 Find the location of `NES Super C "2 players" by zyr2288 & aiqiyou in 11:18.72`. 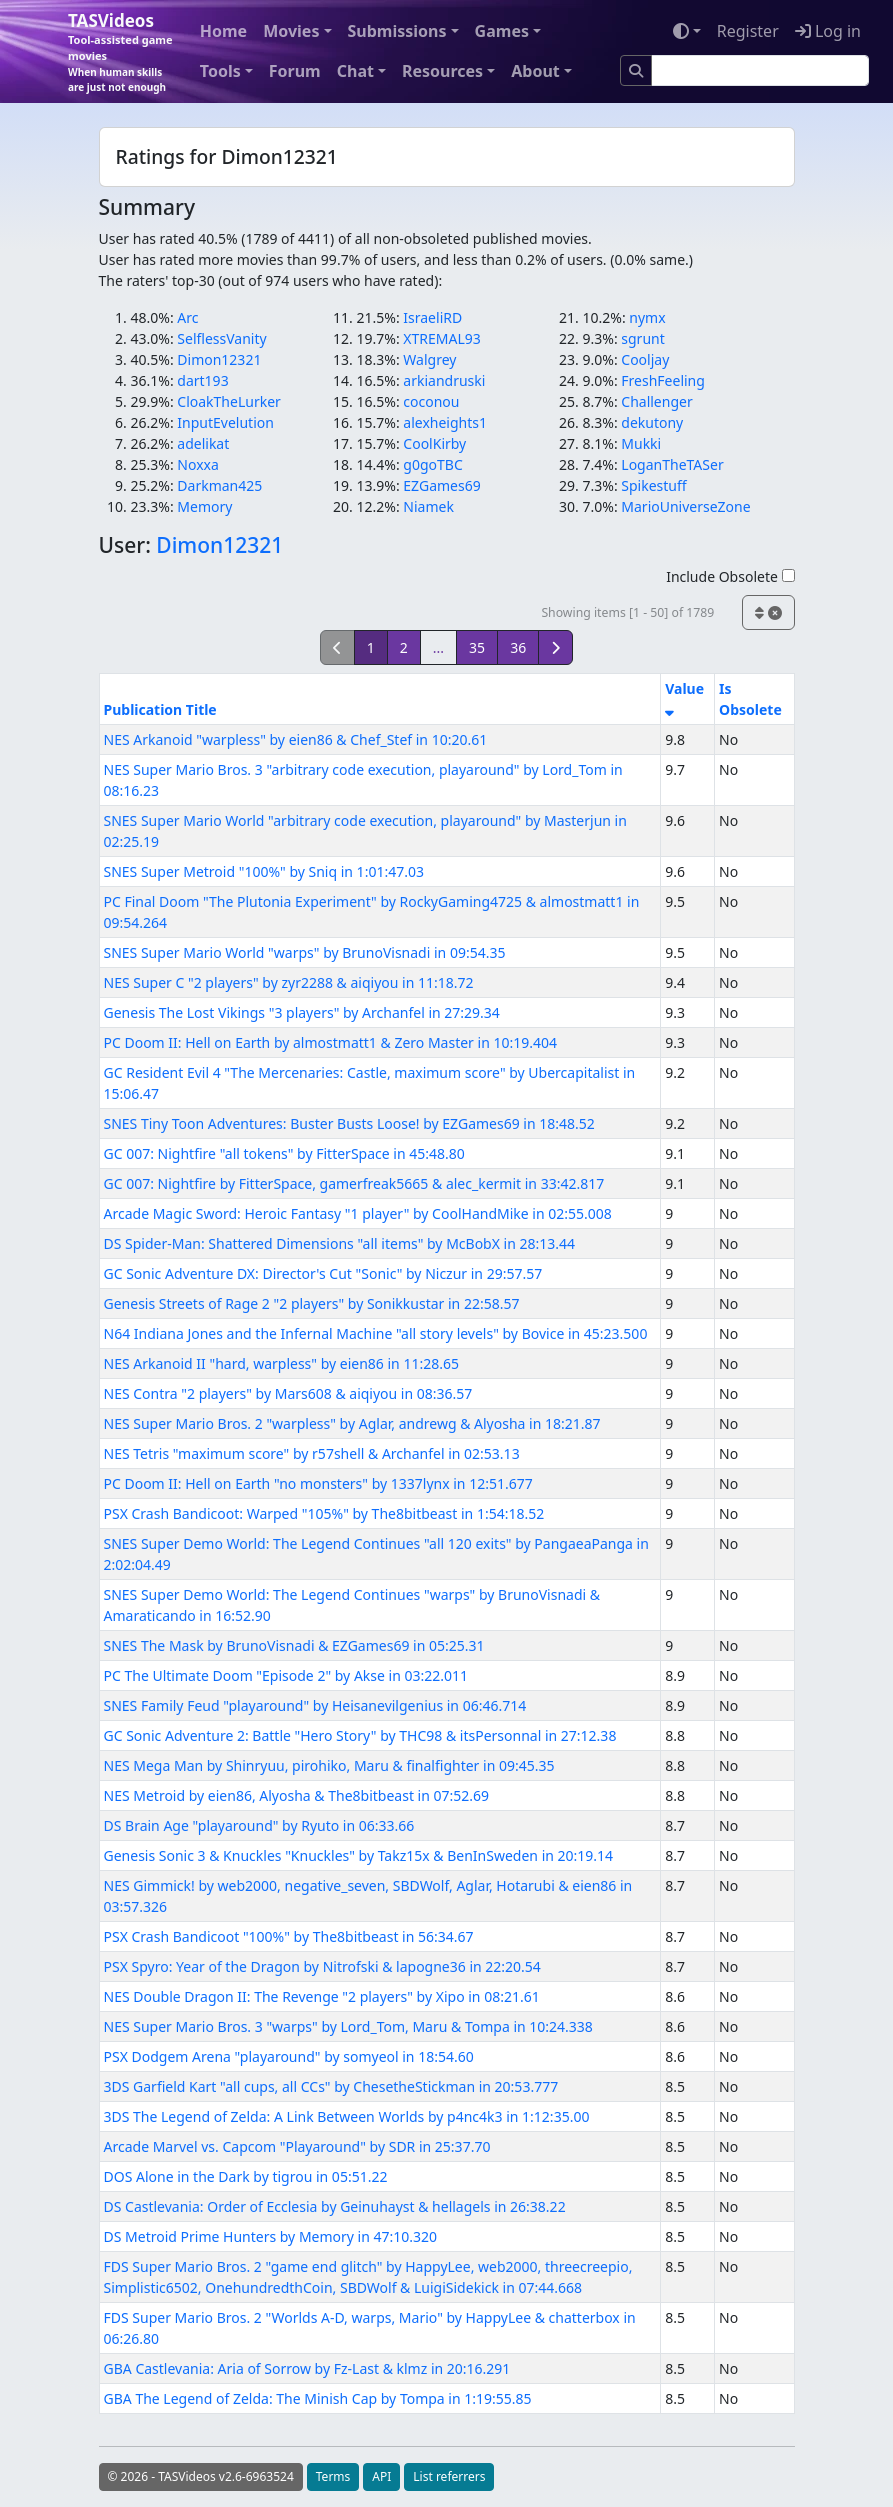

NES Super C "2 players" by zyr2288 & aiqiyou in 11:18.72 is located at coordinates (289, 982).